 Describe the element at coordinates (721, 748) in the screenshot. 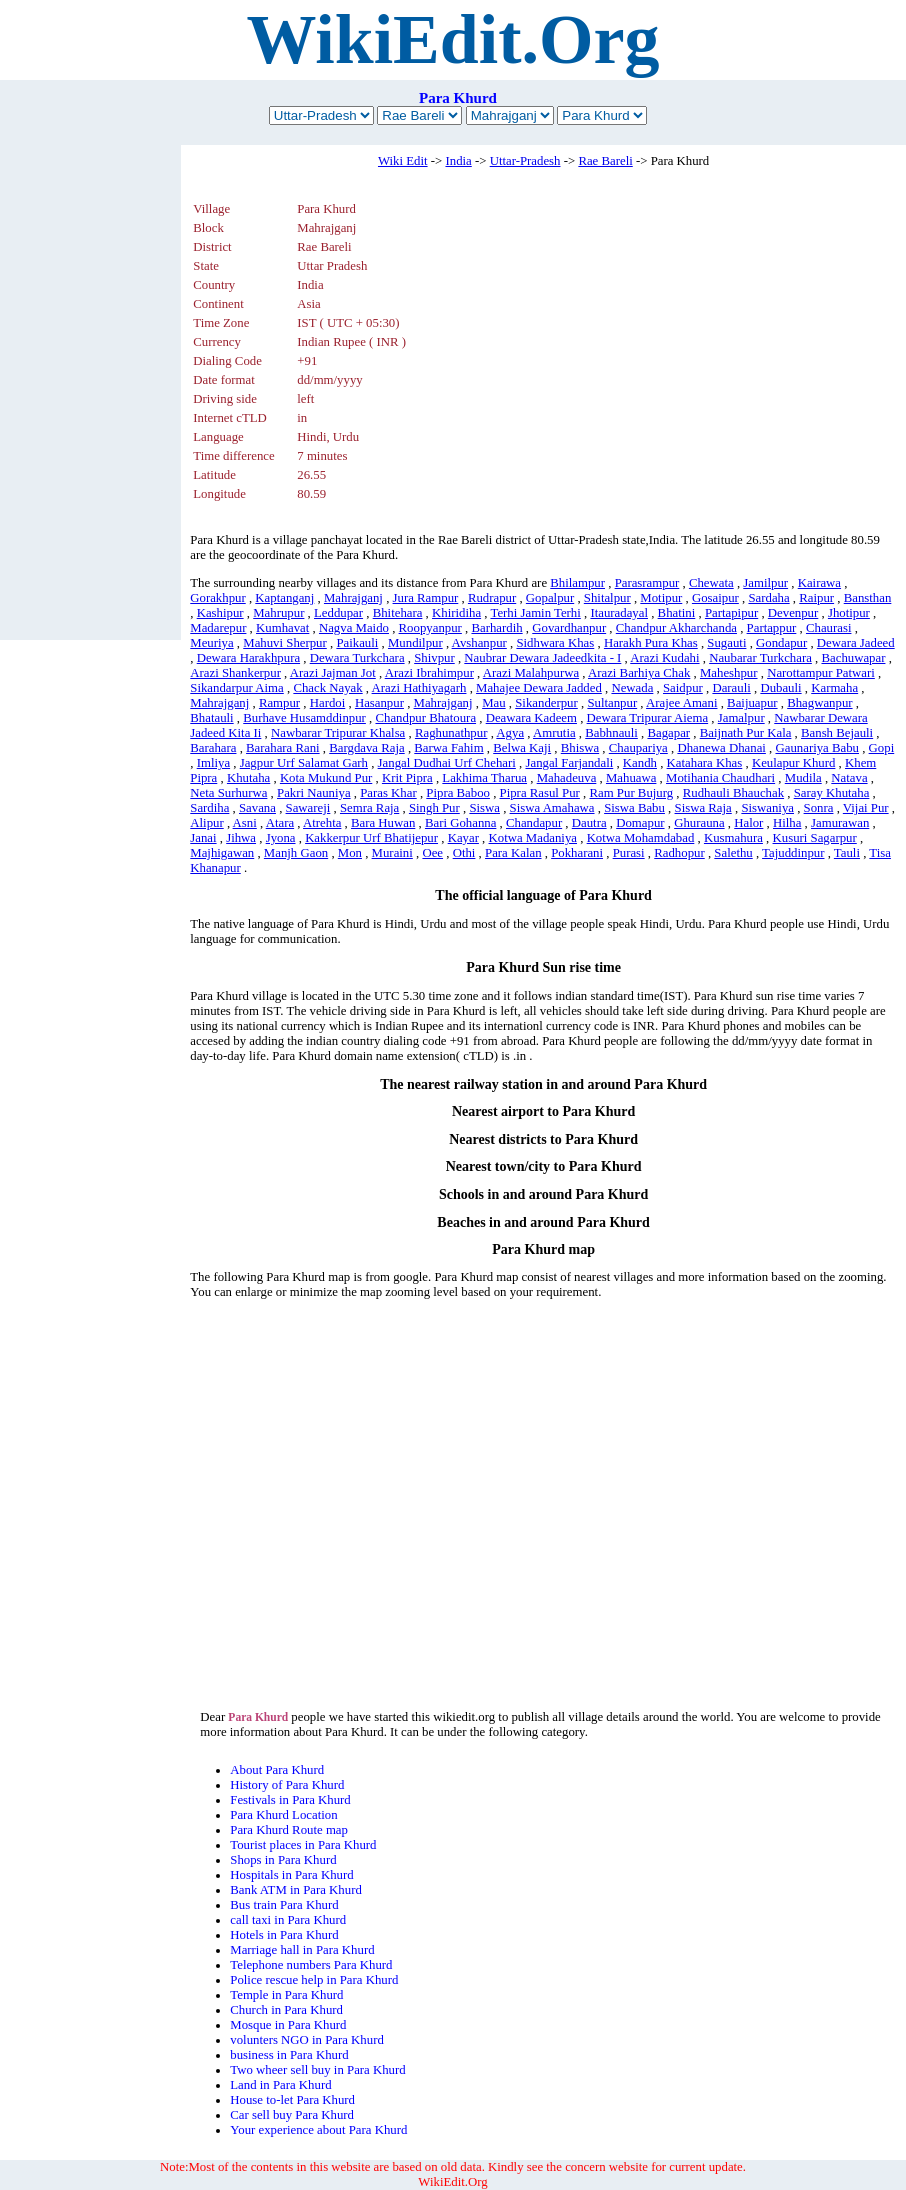

I see `Dhanewa Dhanai` at that location.